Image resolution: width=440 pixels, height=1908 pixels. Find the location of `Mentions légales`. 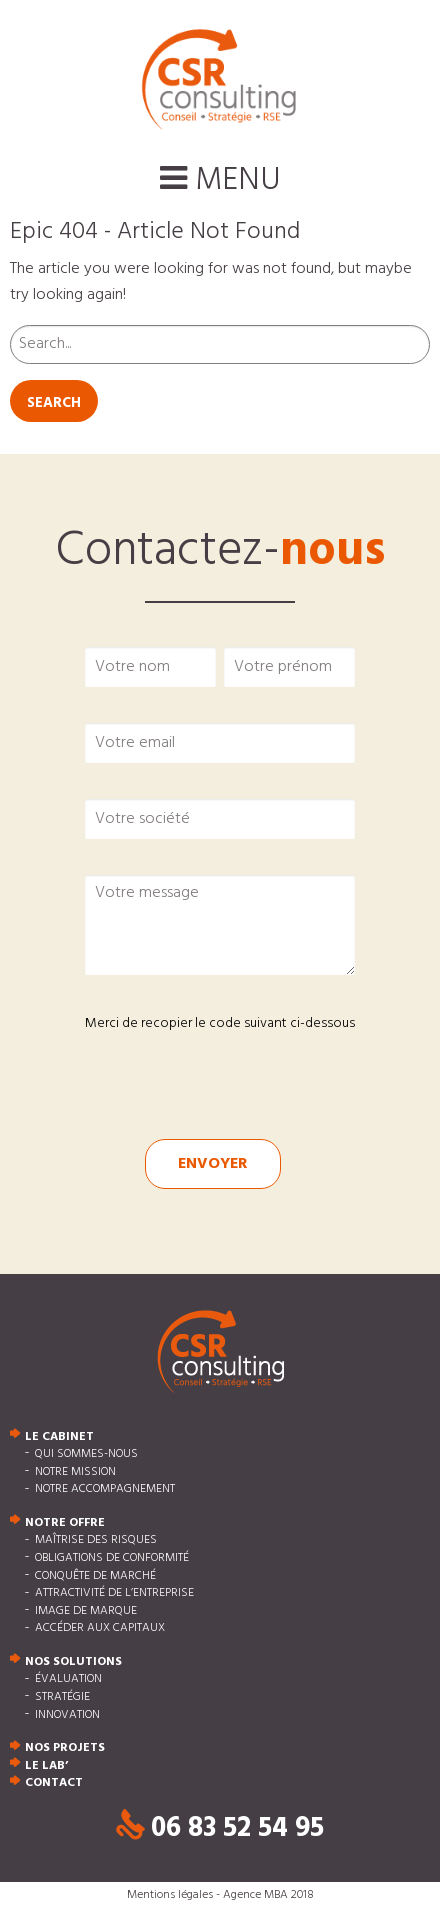

Mentions légales is located at coordinates (170, 1895).